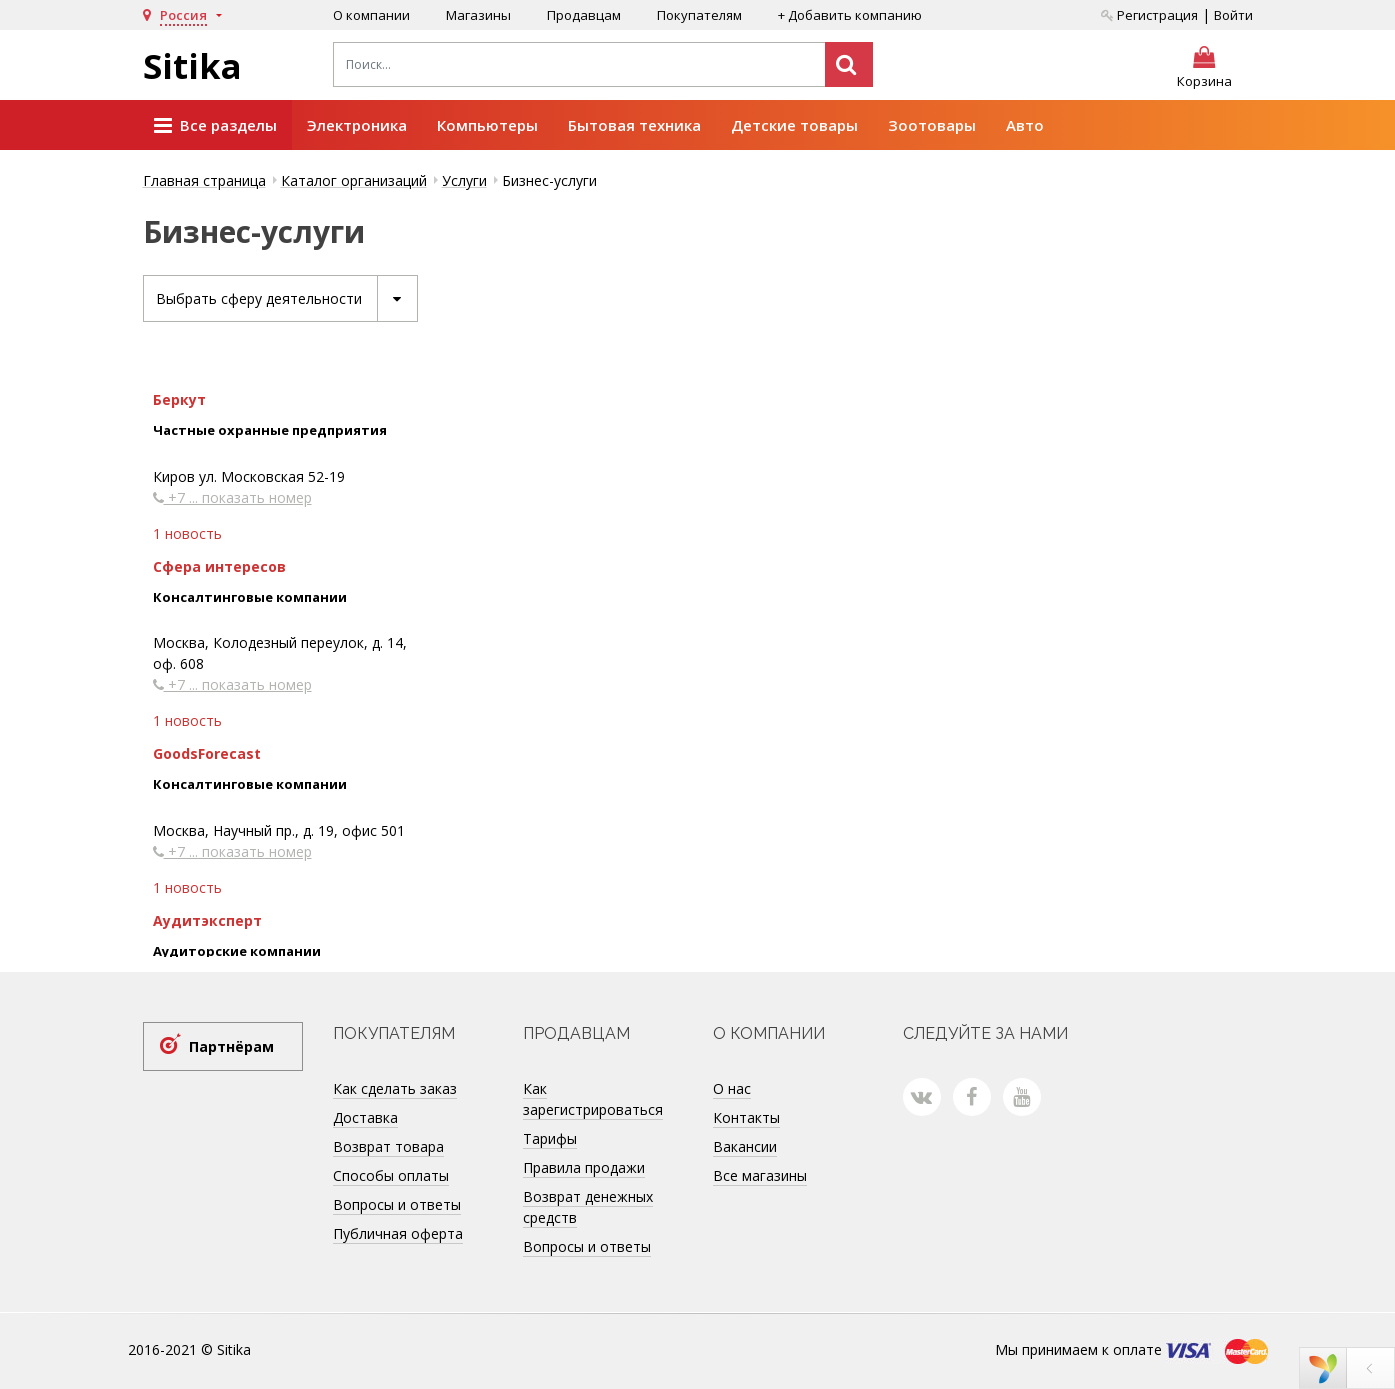  I want to click on Каталог организаций, so click(354, 180).